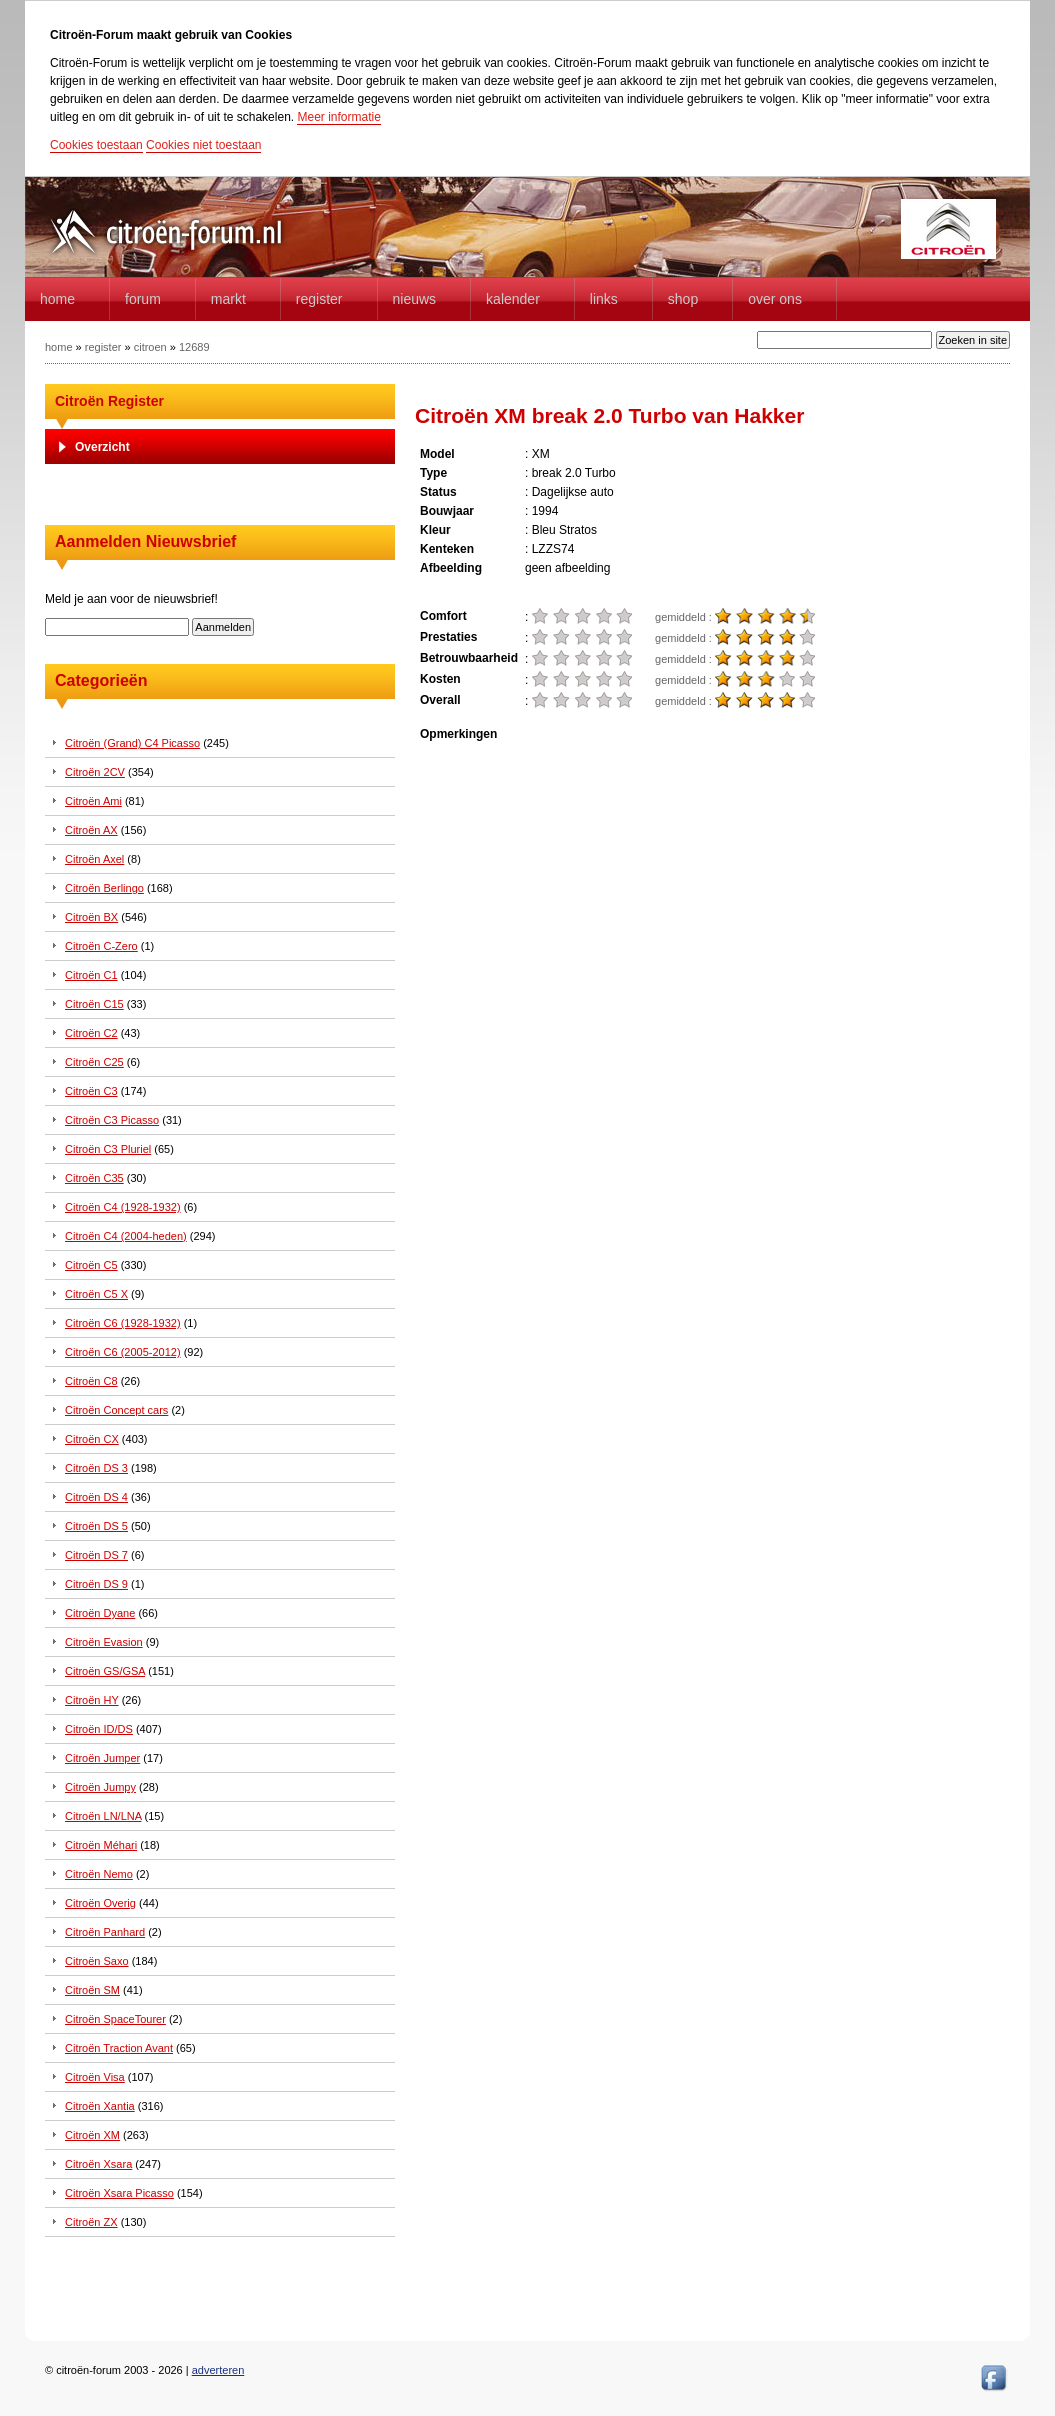 The height and width of the screenshot is (2416, 1055). Describe the element at coordinates (96, 1555) in the screenshot. I see `Citroën DS 7` at that location.